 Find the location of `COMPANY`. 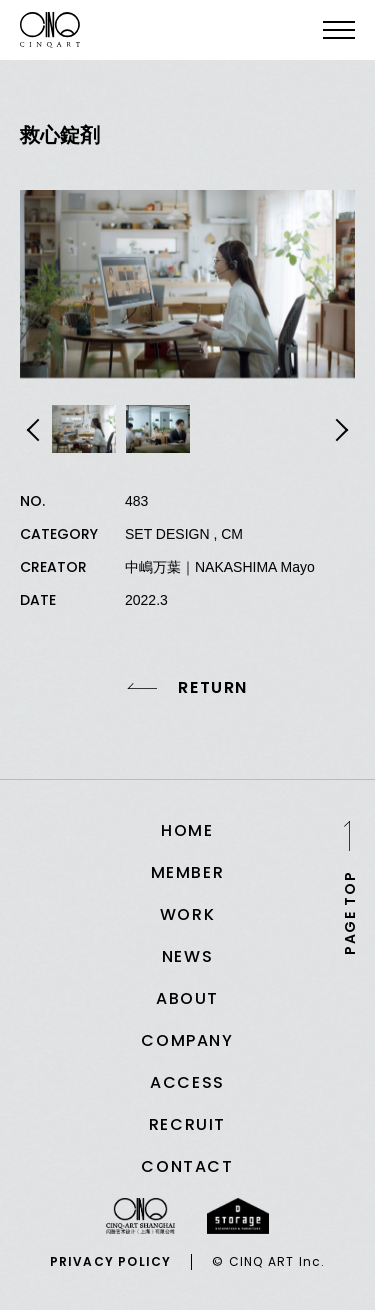

COMPANY is located at coordinates (187, 1040).